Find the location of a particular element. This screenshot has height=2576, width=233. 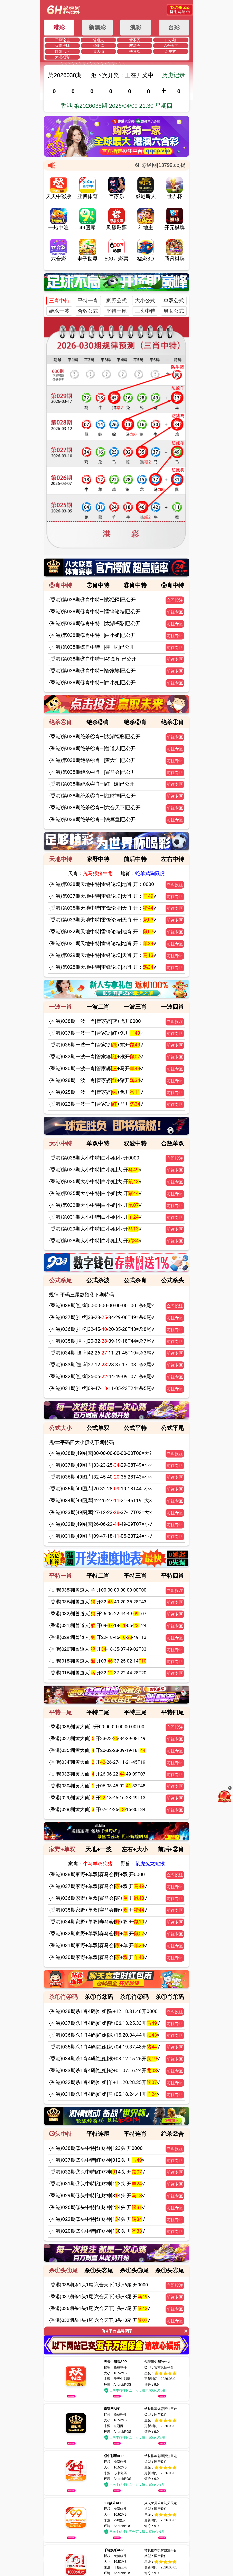

单双中特 is located at coordinates (97, 1143).